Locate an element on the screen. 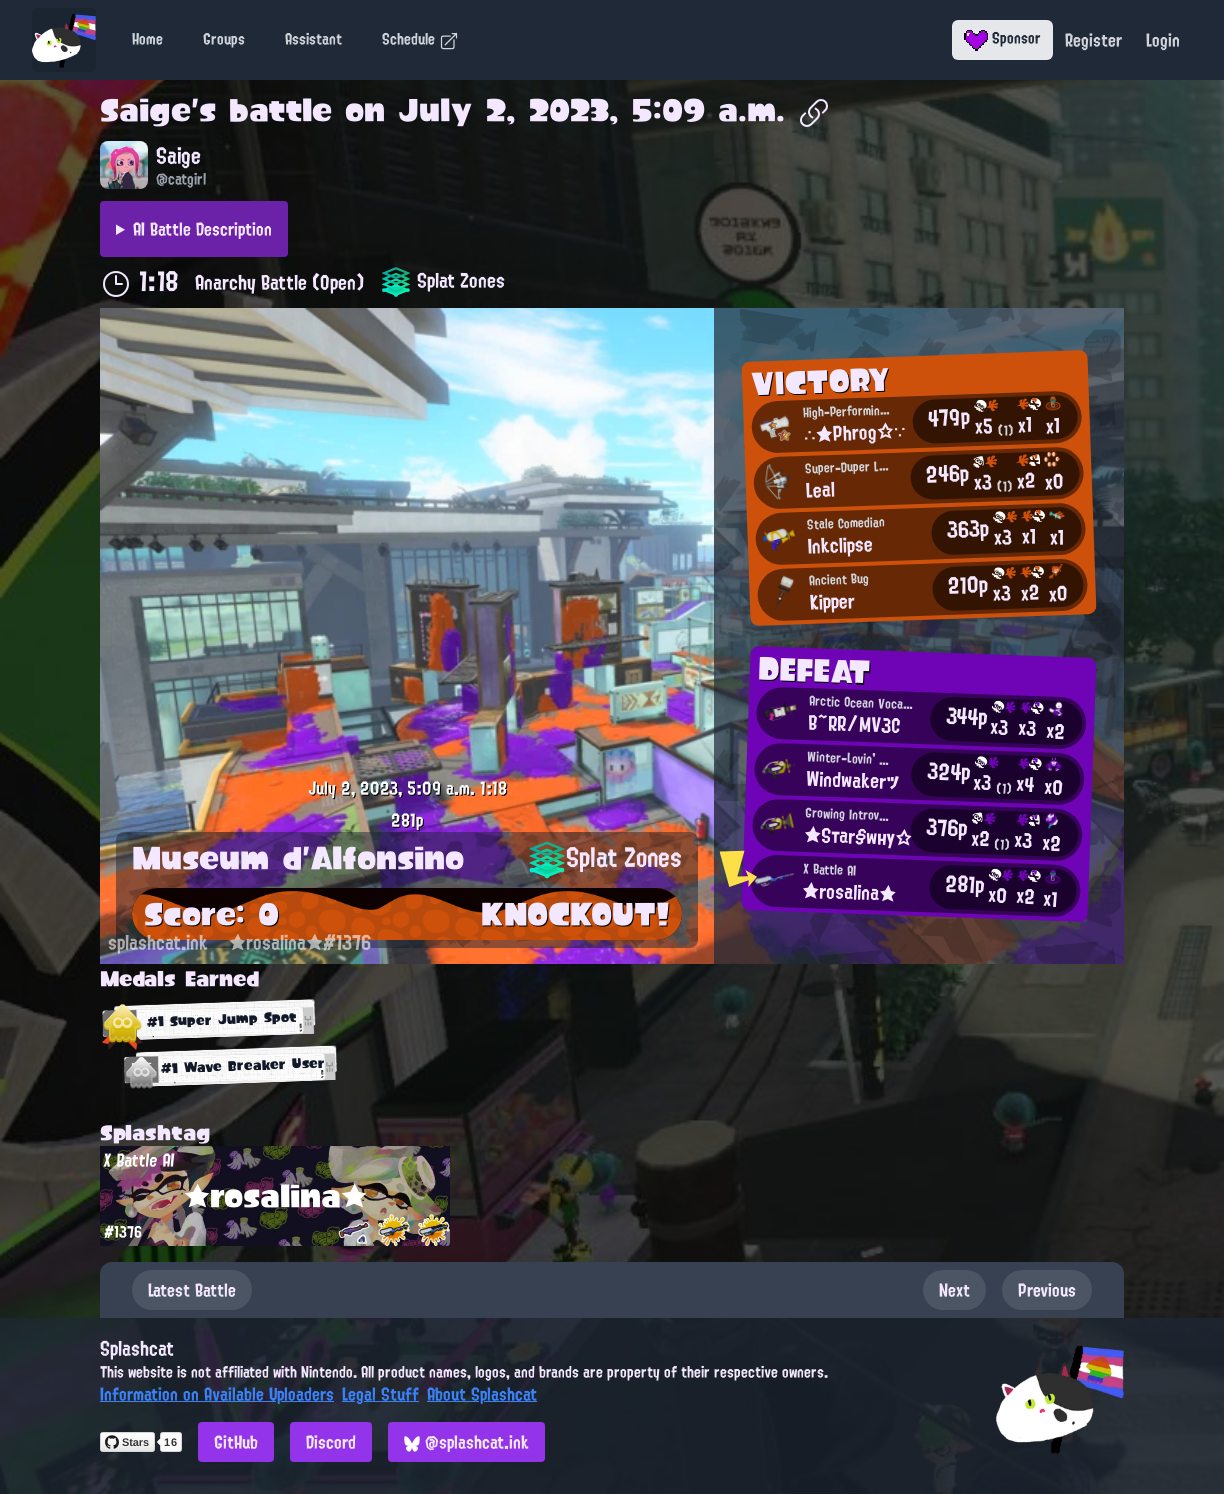 The image size is (1224, 1494). Information on Available Uploaders is located at coordinates (217, 1394).